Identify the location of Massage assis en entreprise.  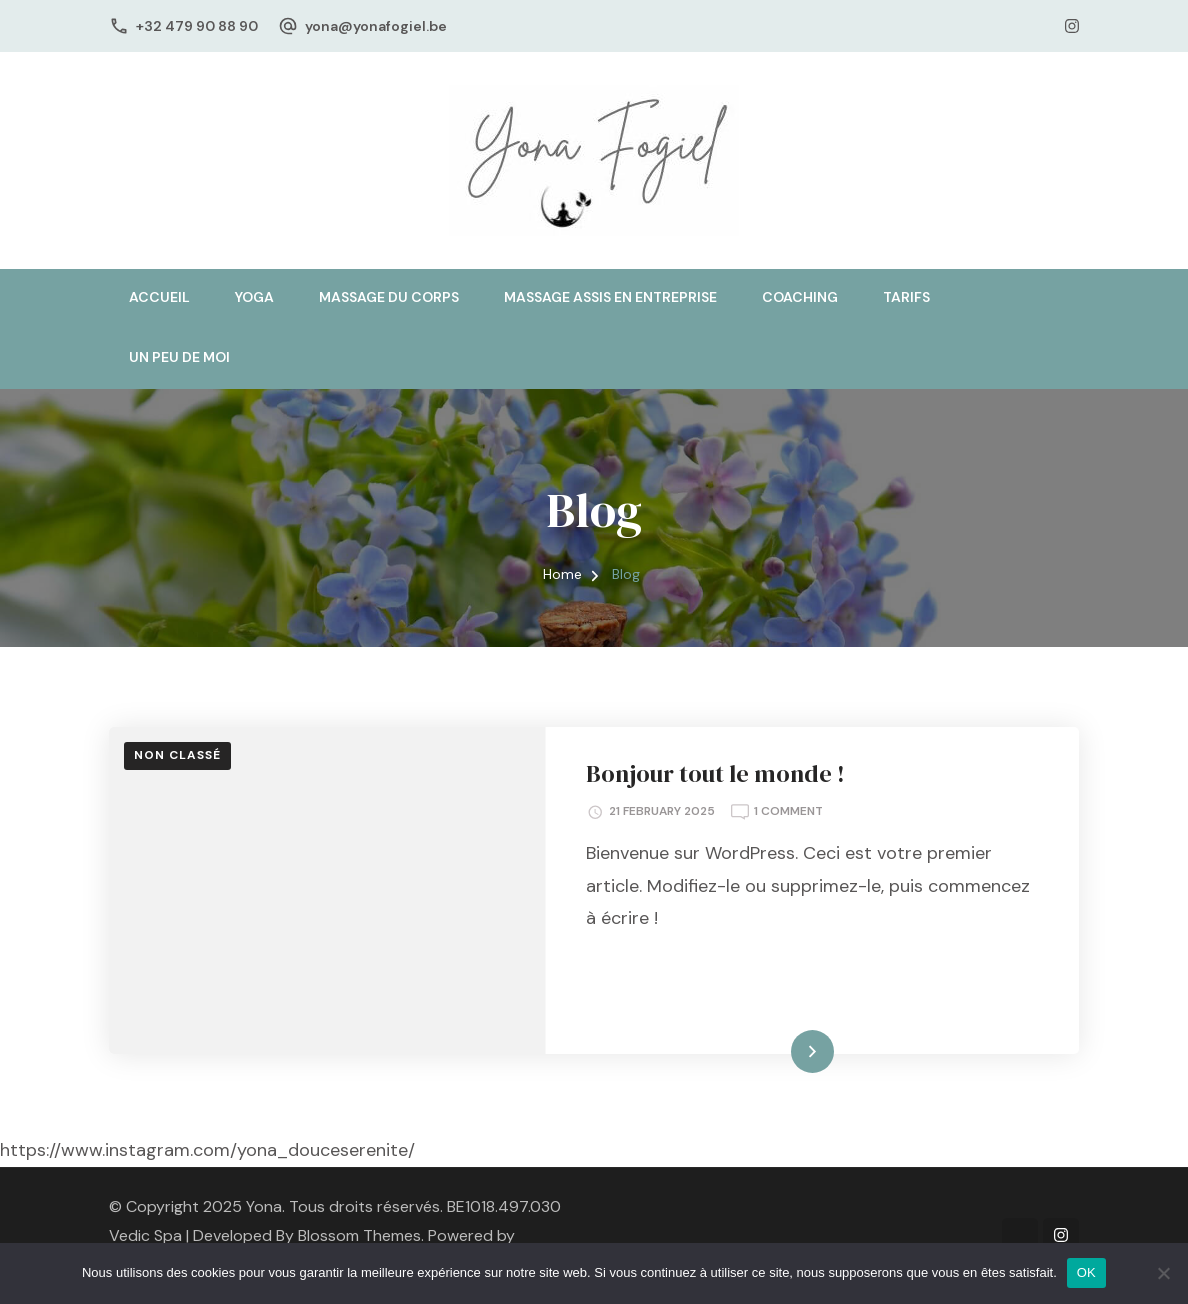
(610, 297).